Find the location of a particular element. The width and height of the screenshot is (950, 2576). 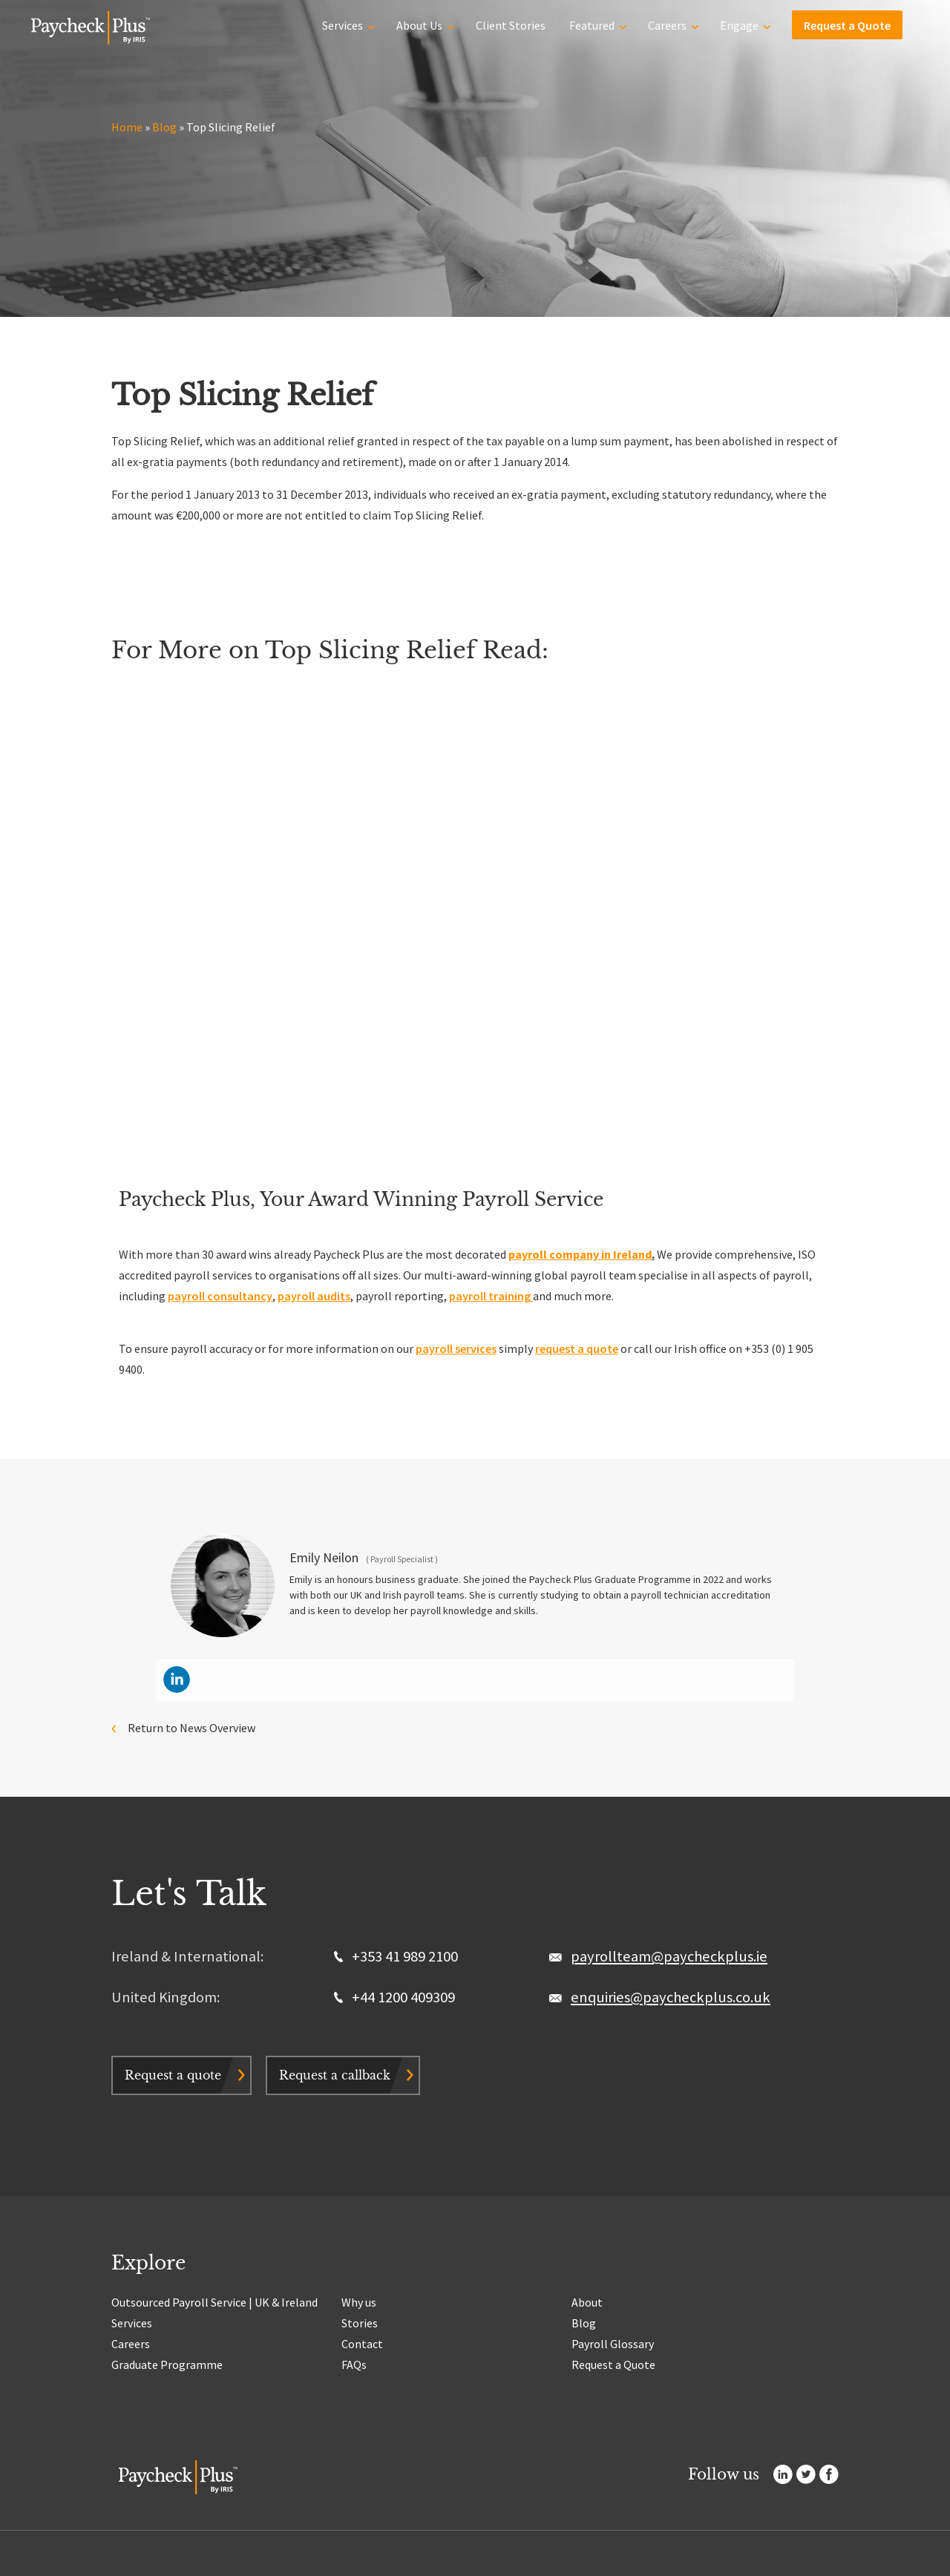

payrollteam@paycheckplus.ie is located at coordinates (669, 1956).